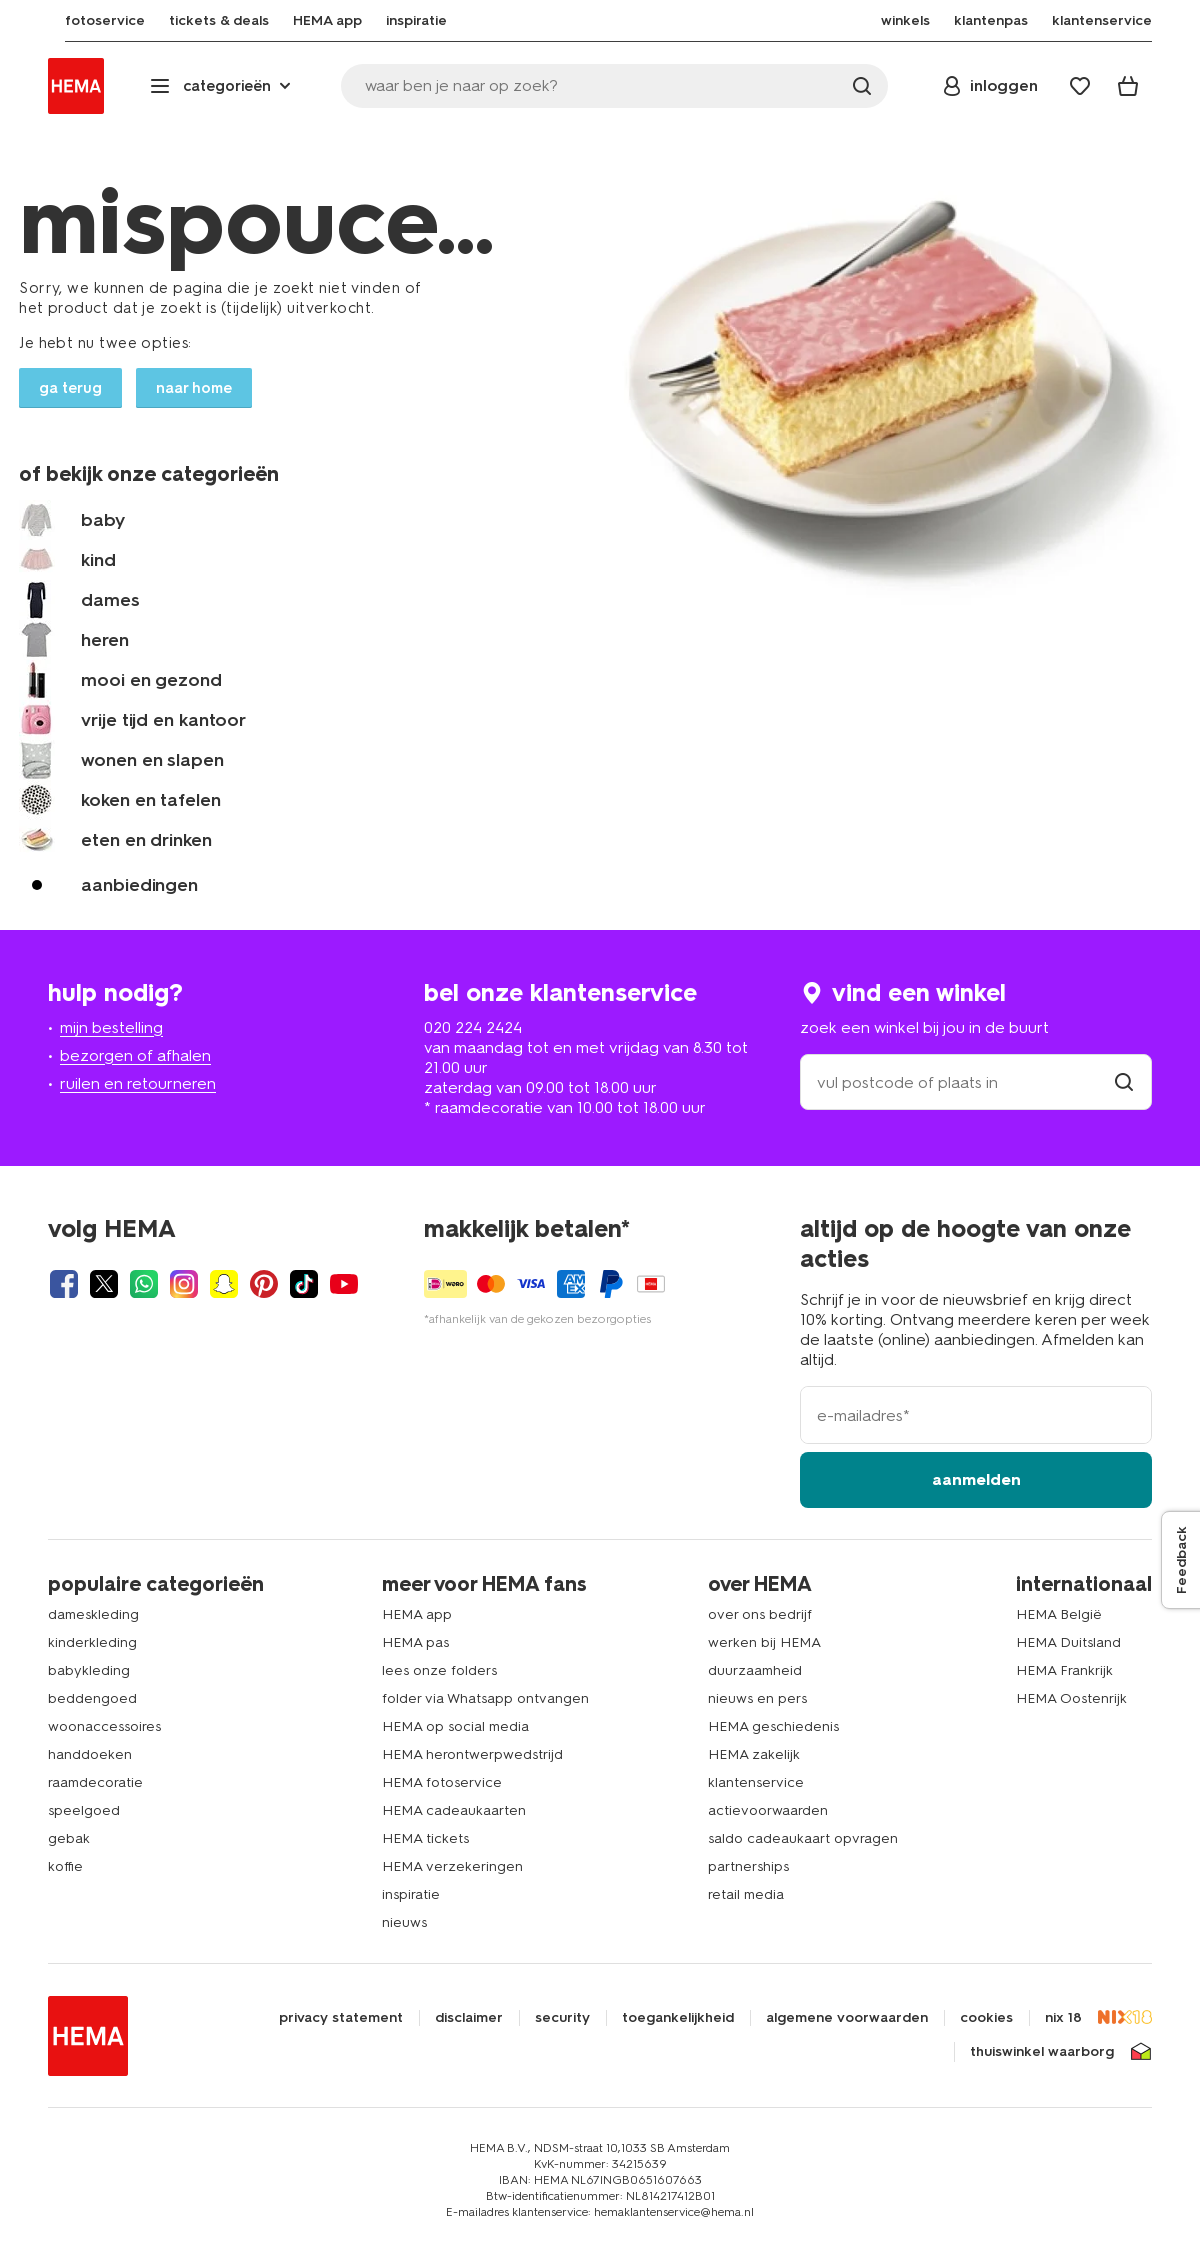 This screenshot has height=2268, width=1200. I want to click on lees onze folders, so click(439, 1670).